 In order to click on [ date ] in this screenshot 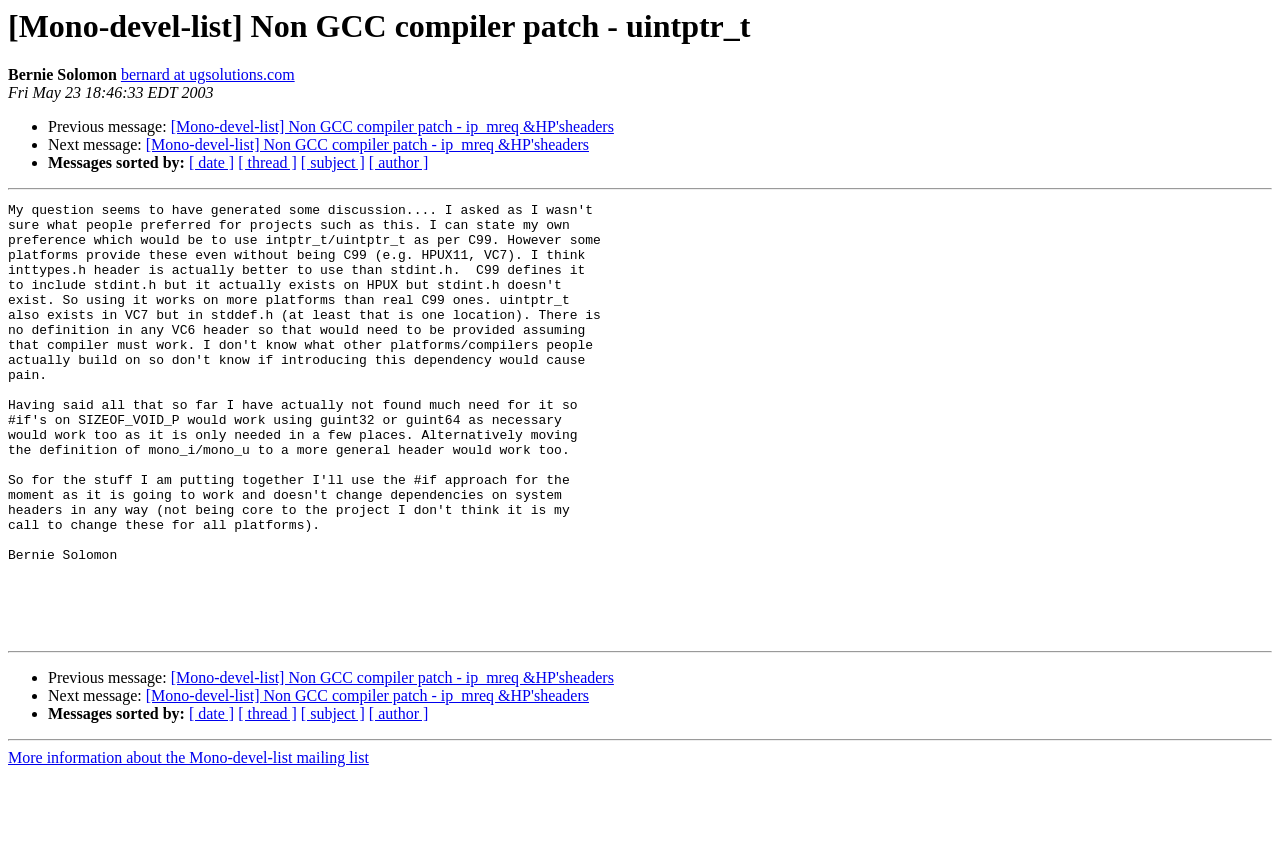, I will do `click(211, 162)`.